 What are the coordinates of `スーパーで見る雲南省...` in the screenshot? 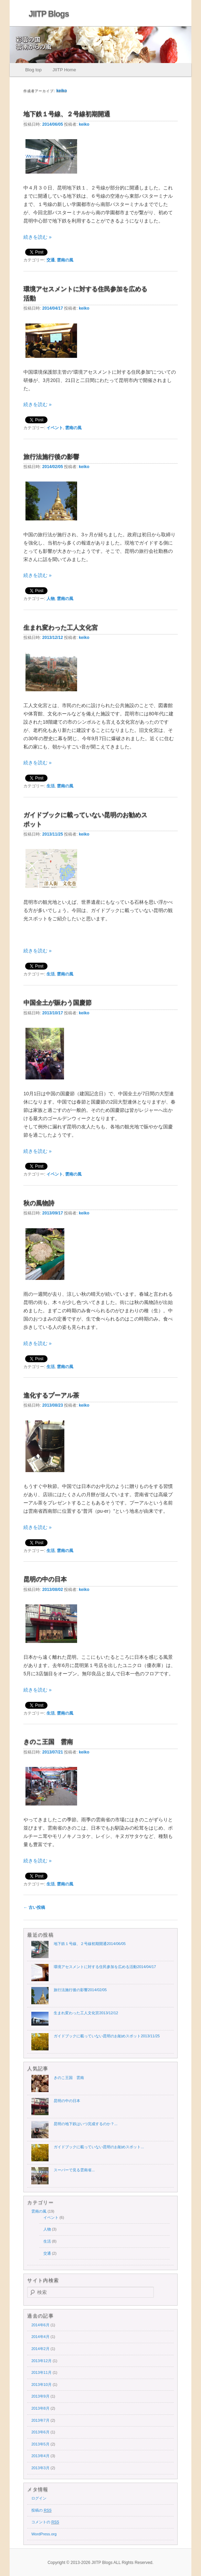 It's located at (74, 2170).